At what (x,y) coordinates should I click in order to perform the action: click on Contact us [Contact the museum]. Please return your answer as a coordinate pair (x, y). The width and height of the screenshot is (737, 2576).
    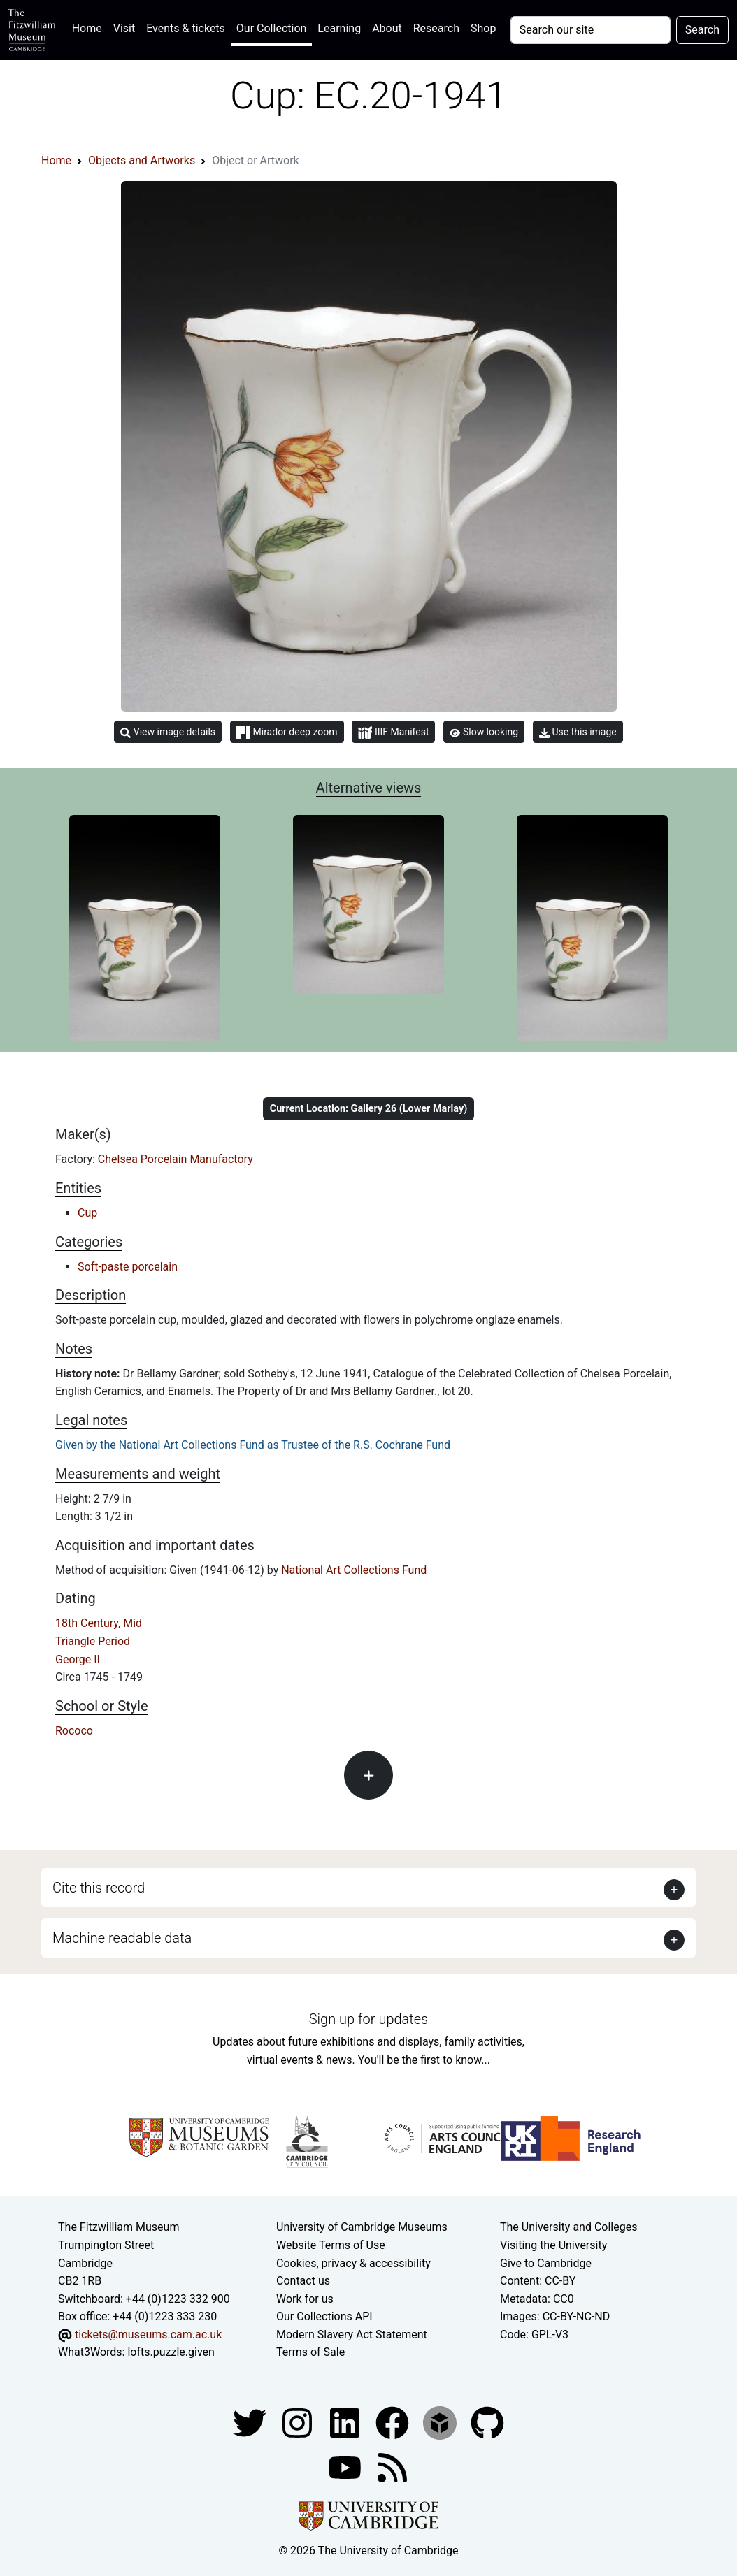
    Looking at the image, I should click on (303, 2280).